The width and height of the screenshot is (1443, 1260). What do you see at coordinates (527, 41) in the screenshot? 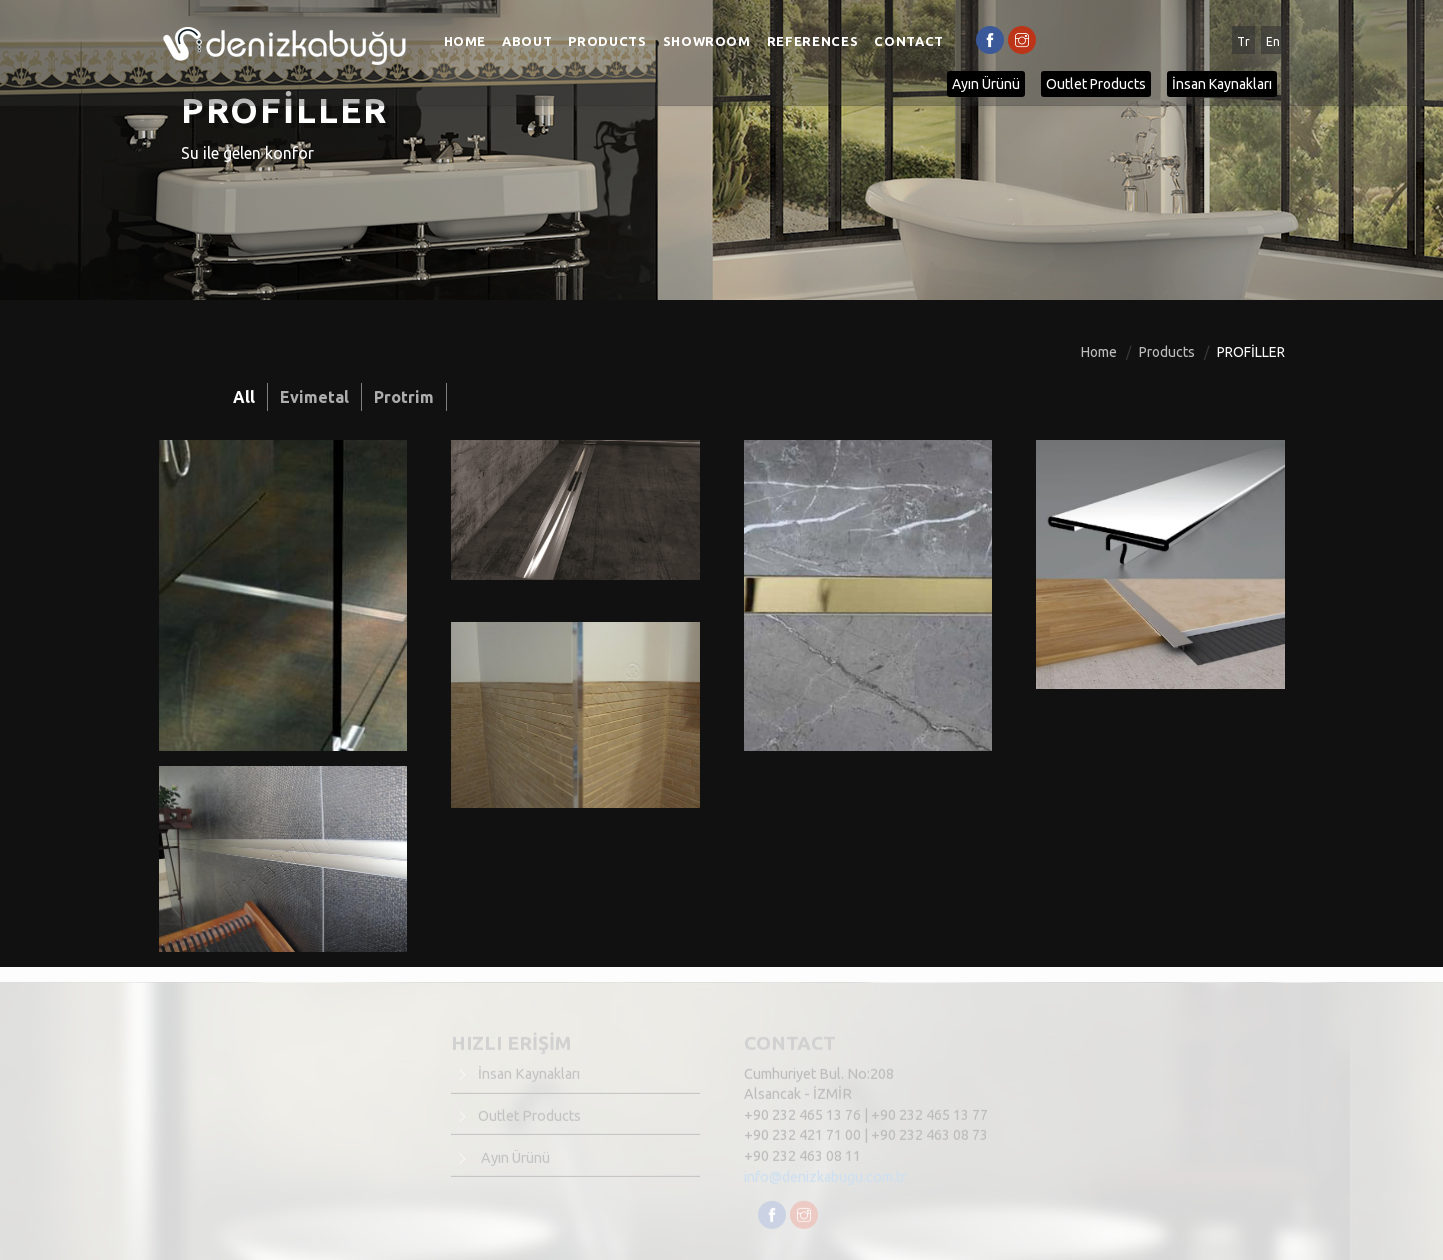
I see `About` at bounding box center [527, 41].